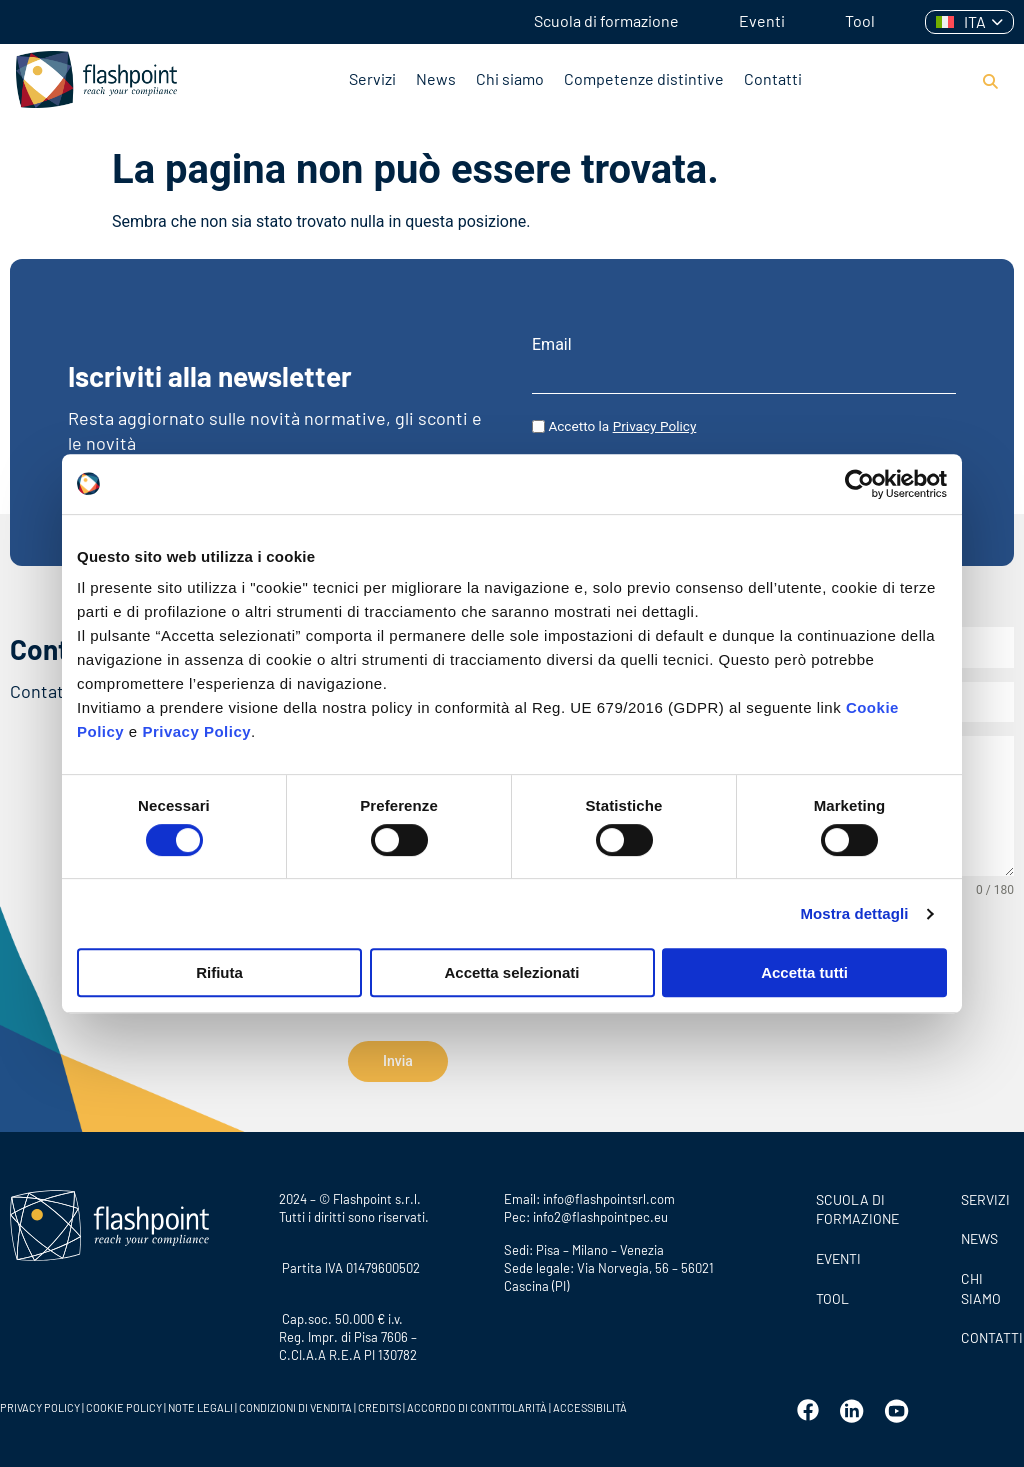 The image size is (1024, 1467). What do you see at coordinates (860, 20) in the screenshot?
I see `Tool` at bounding box center [860, 20].